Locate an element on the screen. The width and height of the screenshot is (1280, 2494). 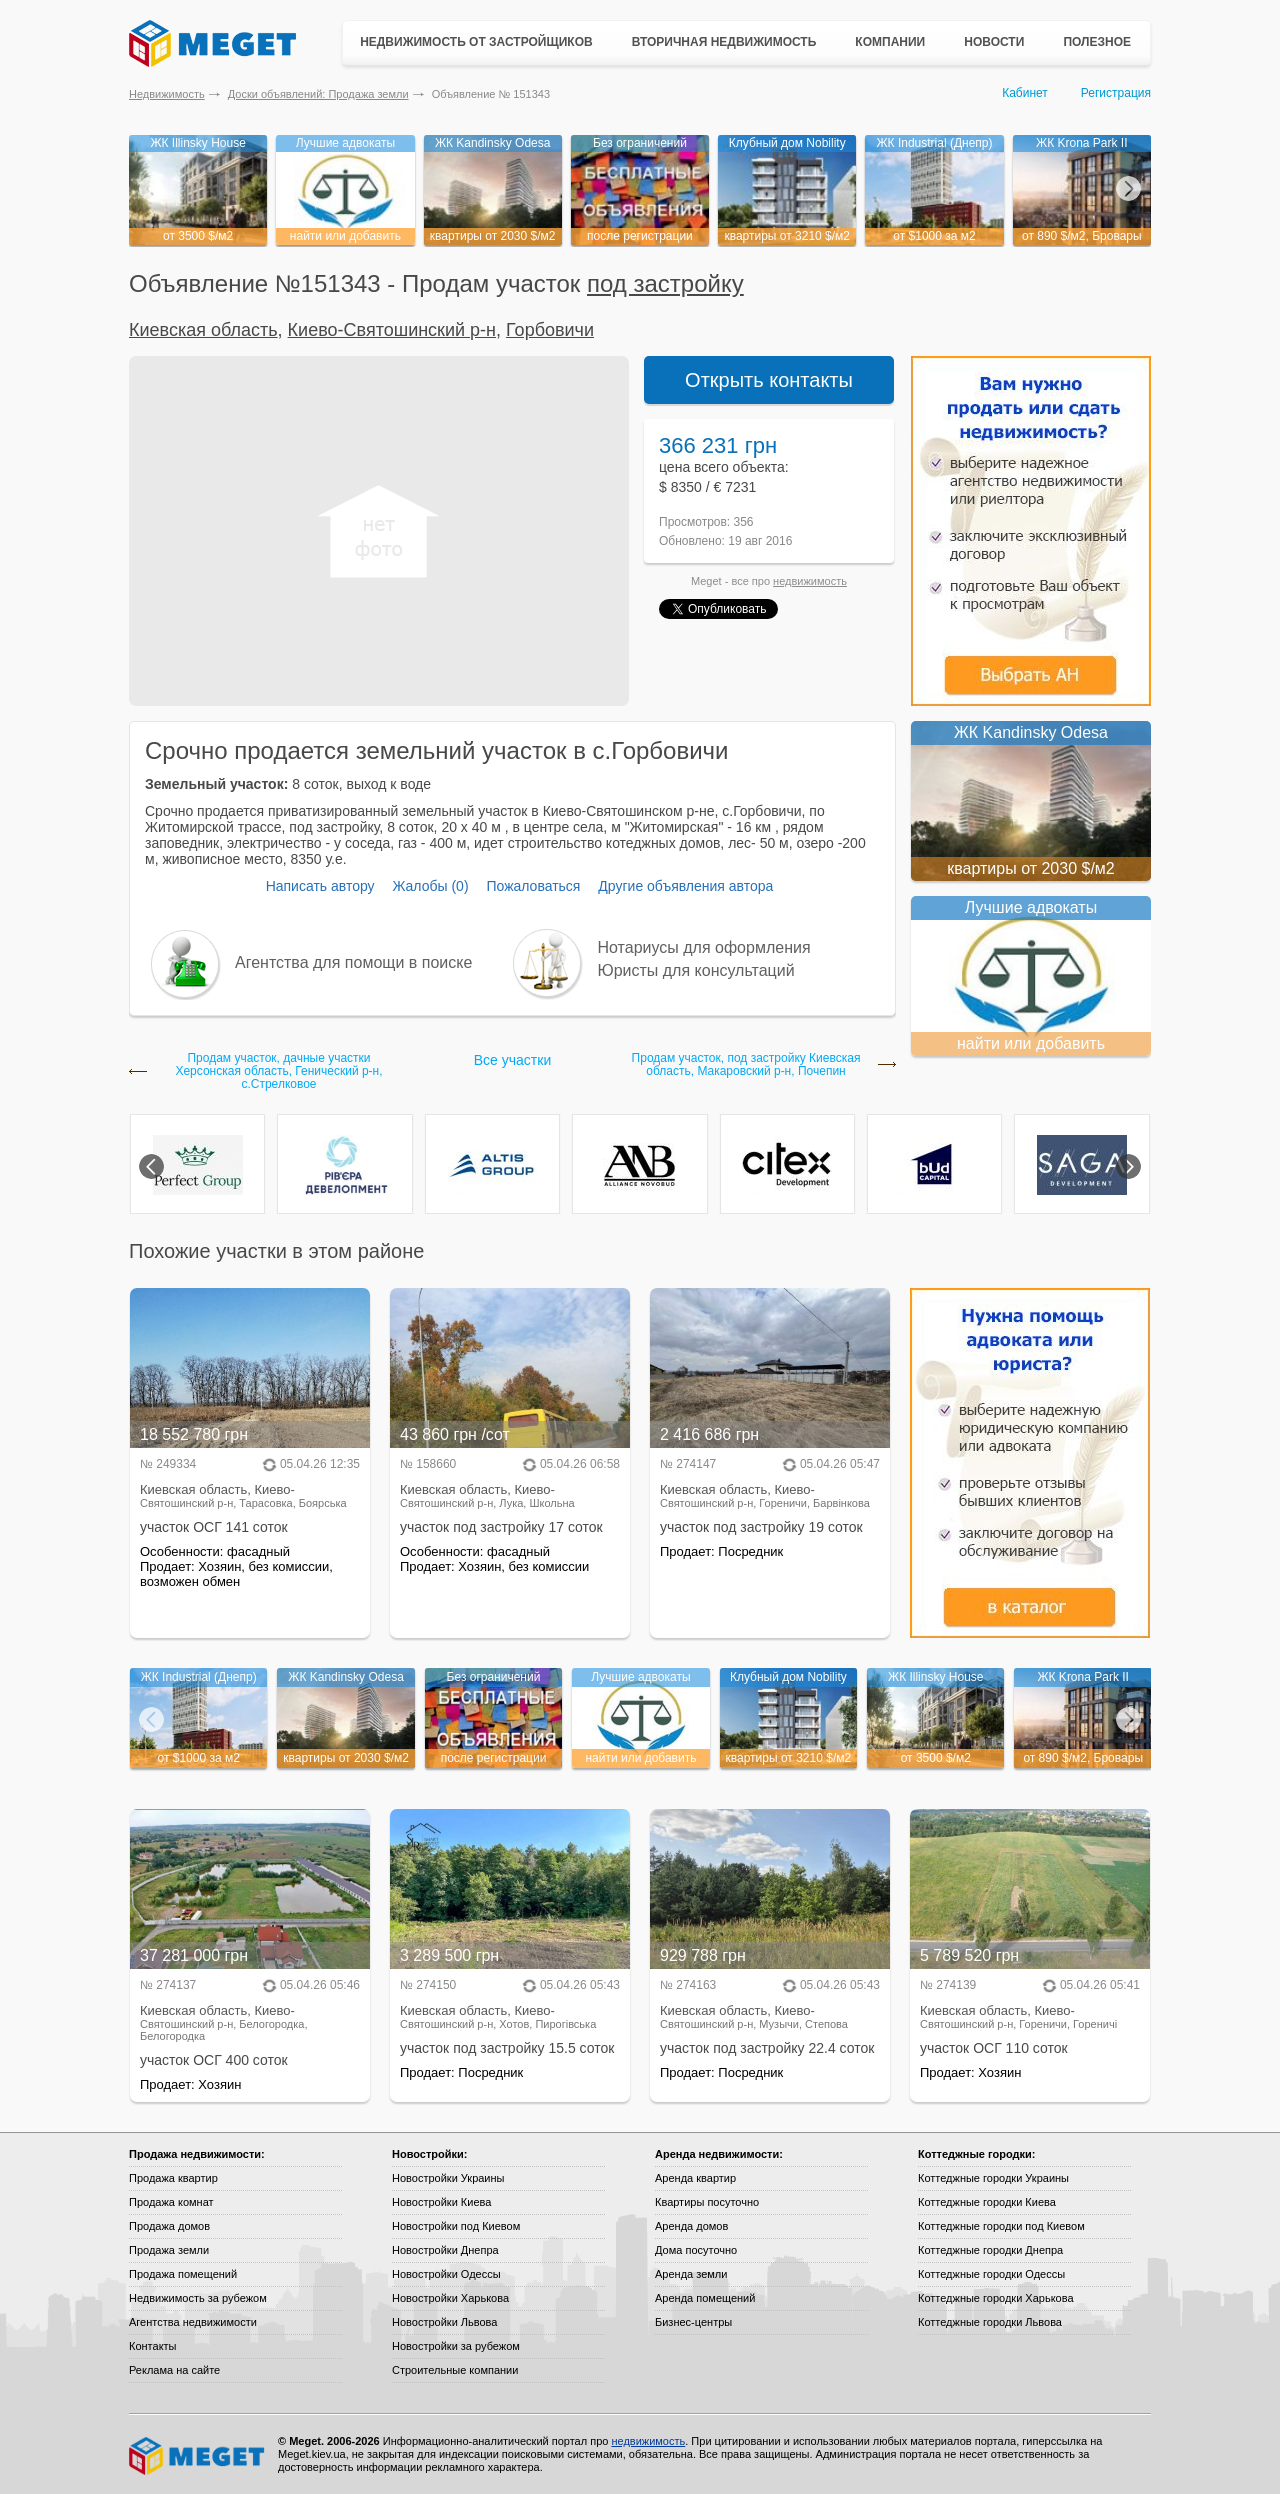
Кабинет is located at coordinates (1025, 93).